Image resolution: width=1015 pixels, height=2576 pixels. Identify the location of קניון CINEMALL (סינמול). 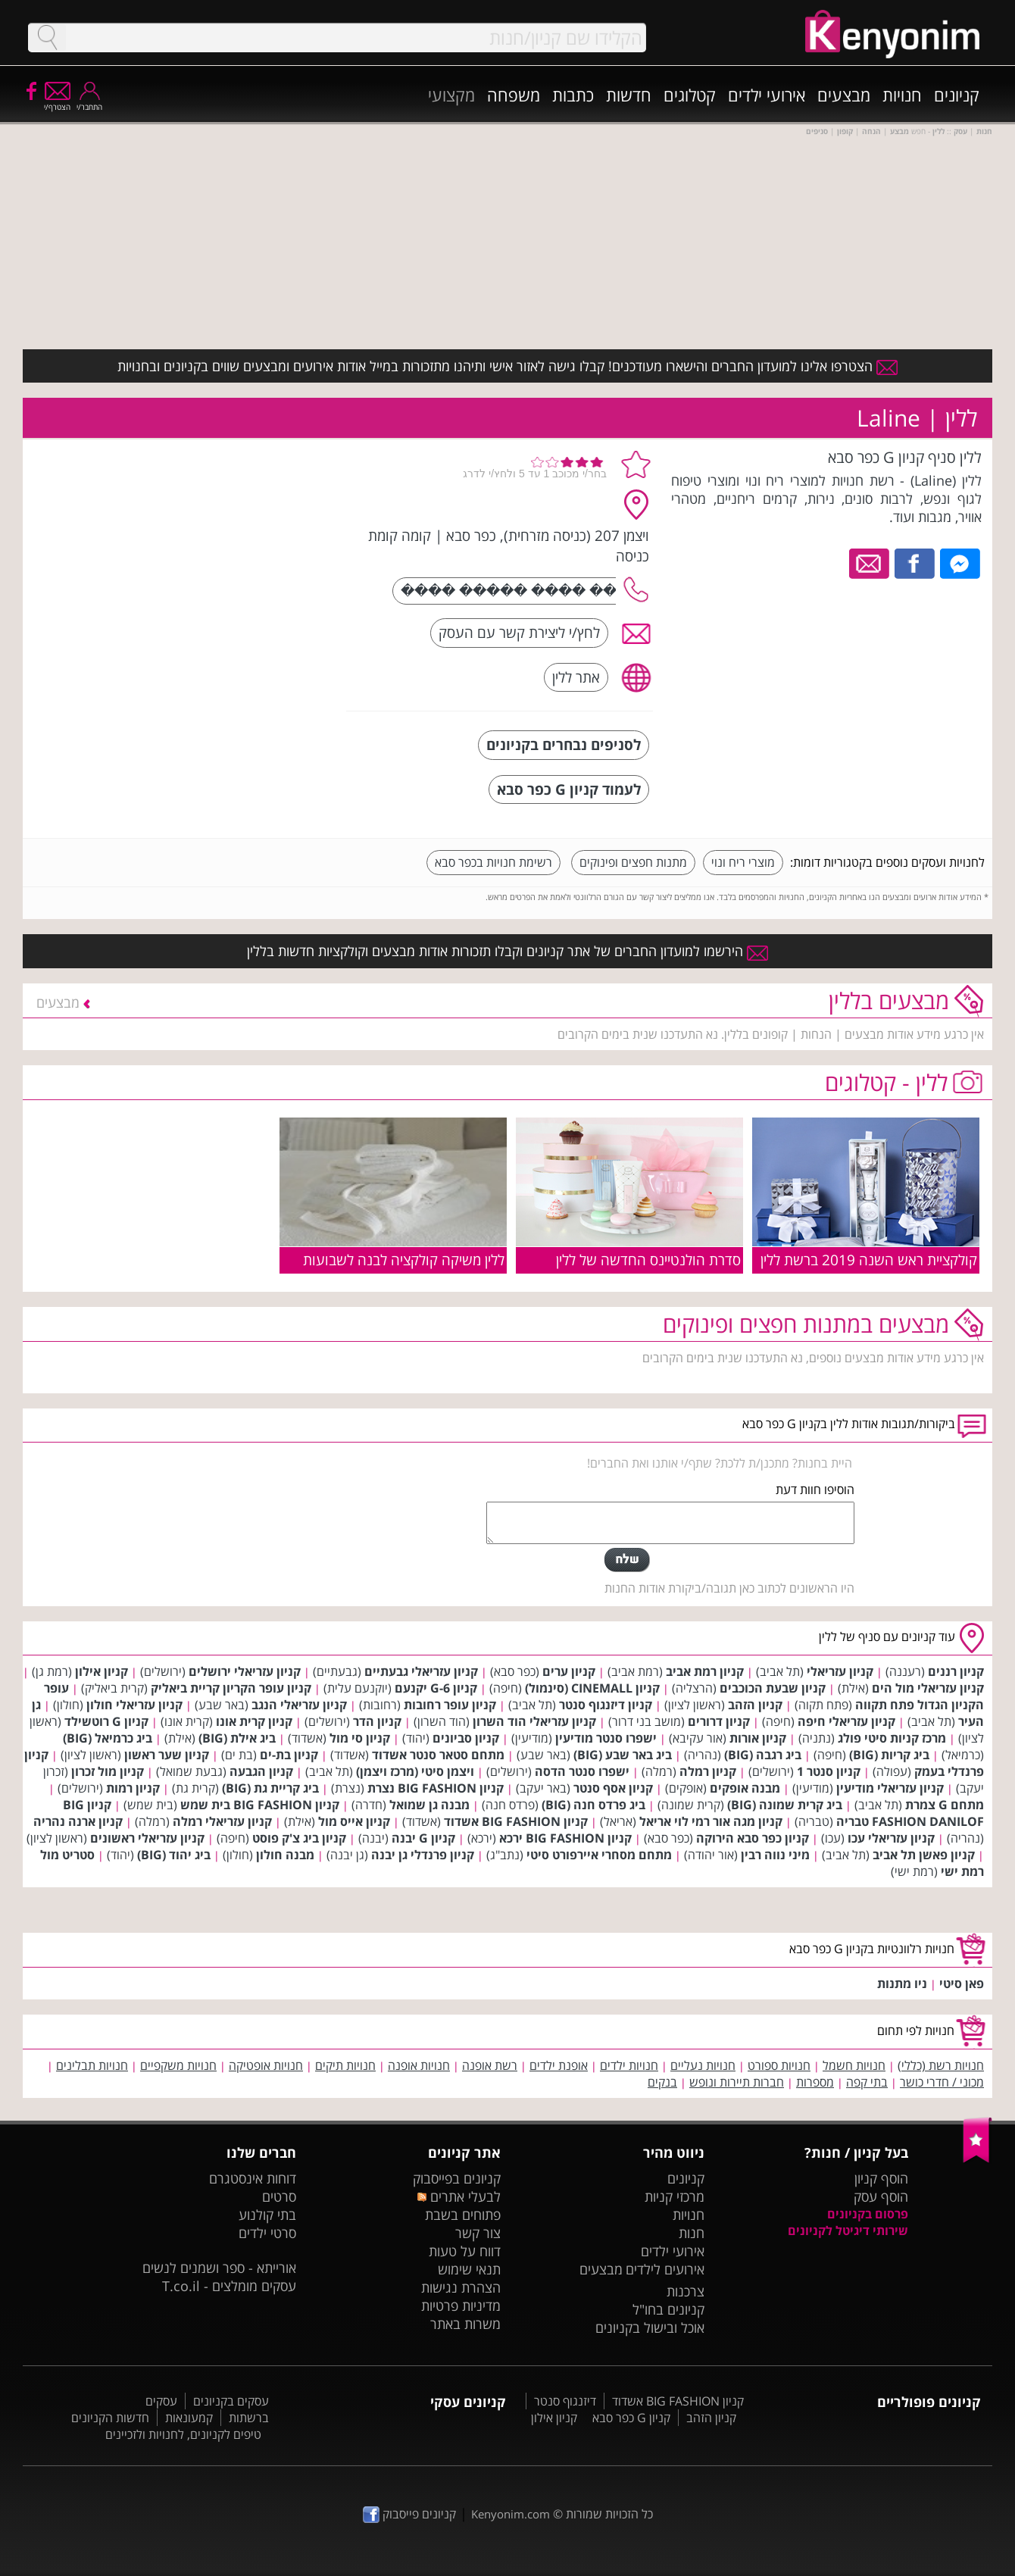
(592, 1688).